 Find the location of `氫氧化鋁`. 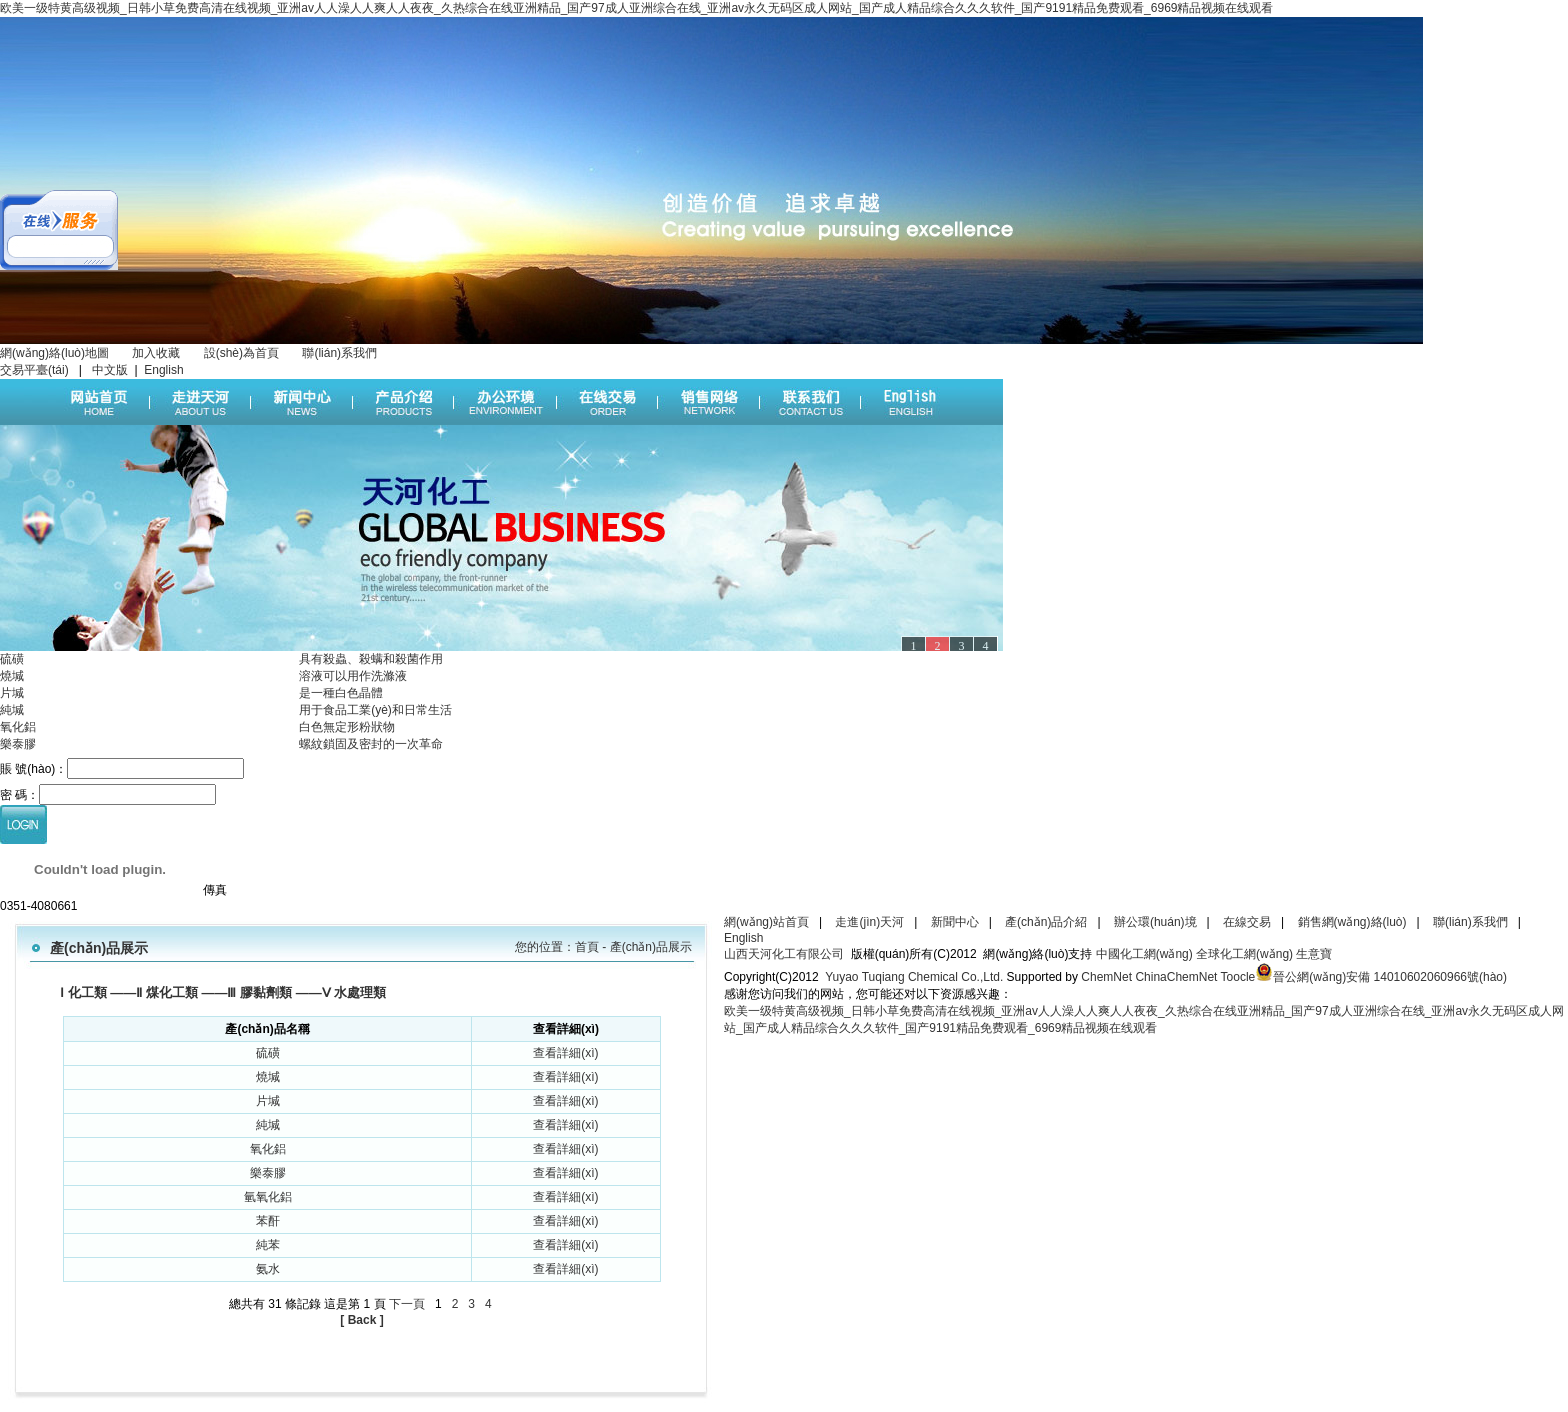

氫氧化鋁 is located at coordinates (268, 1197).